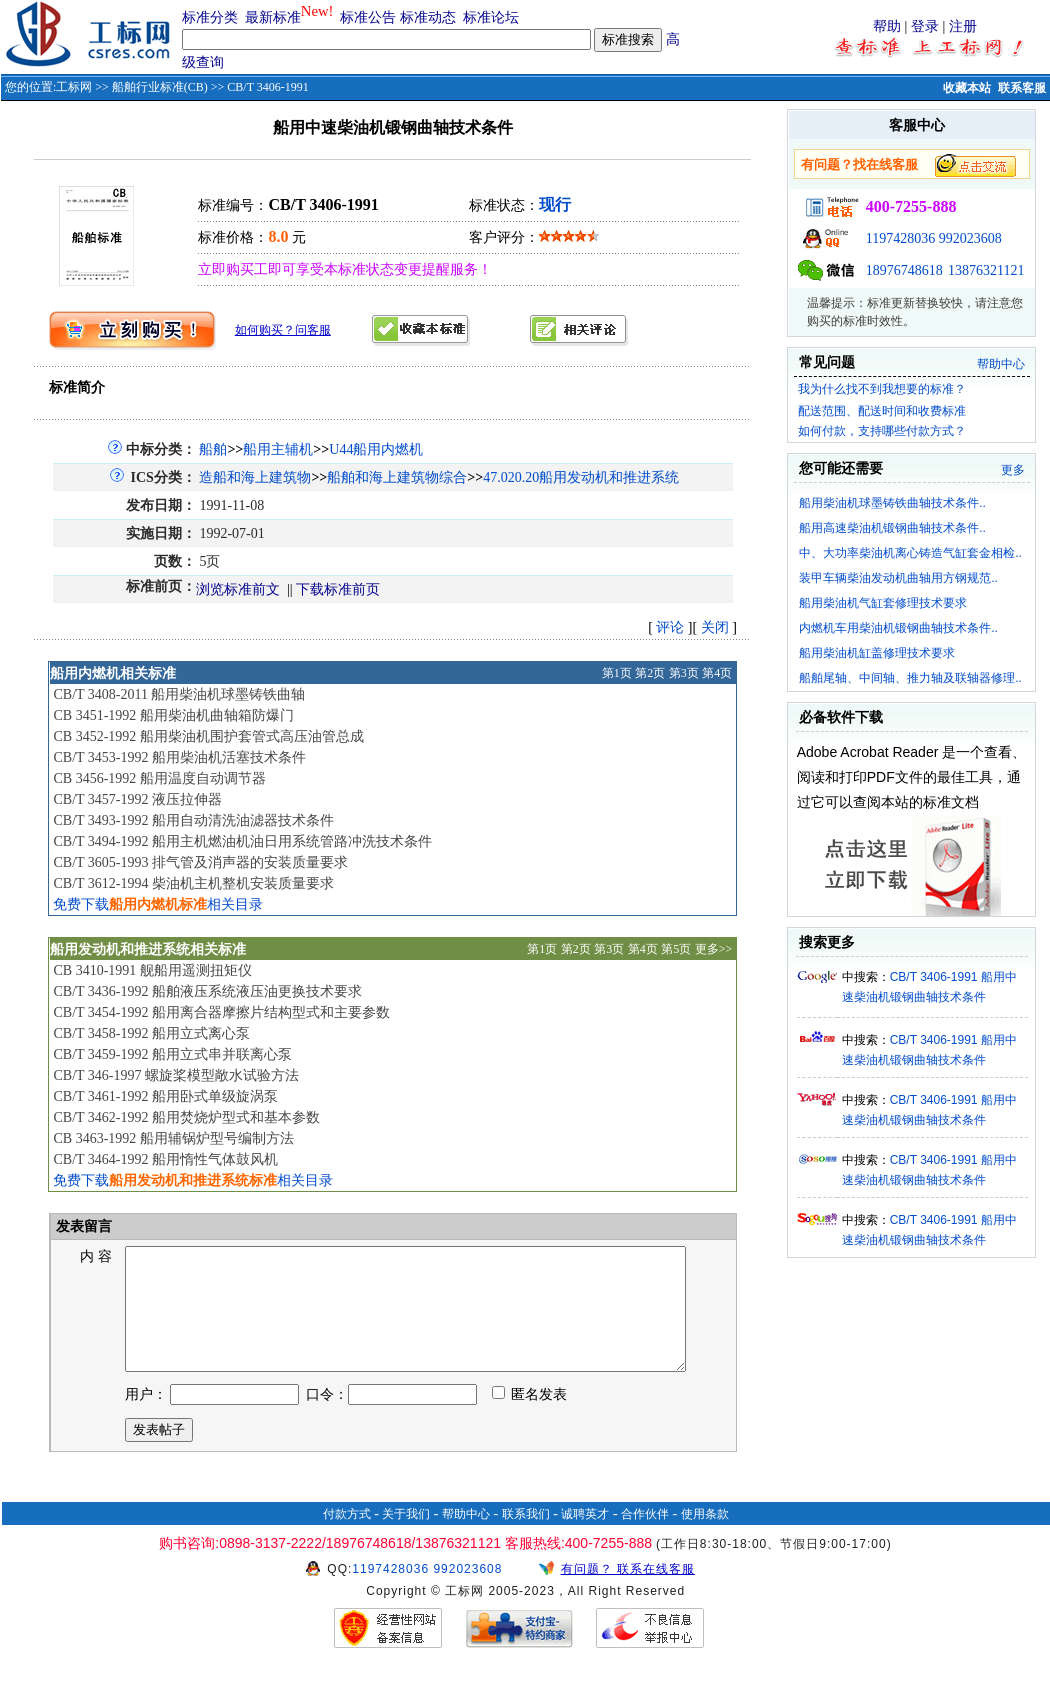  Describe the element at coordinates (898, 578) in the screenshot. I see `装甲车辆柴油发动机曲轴用方钢规范..` at that location.